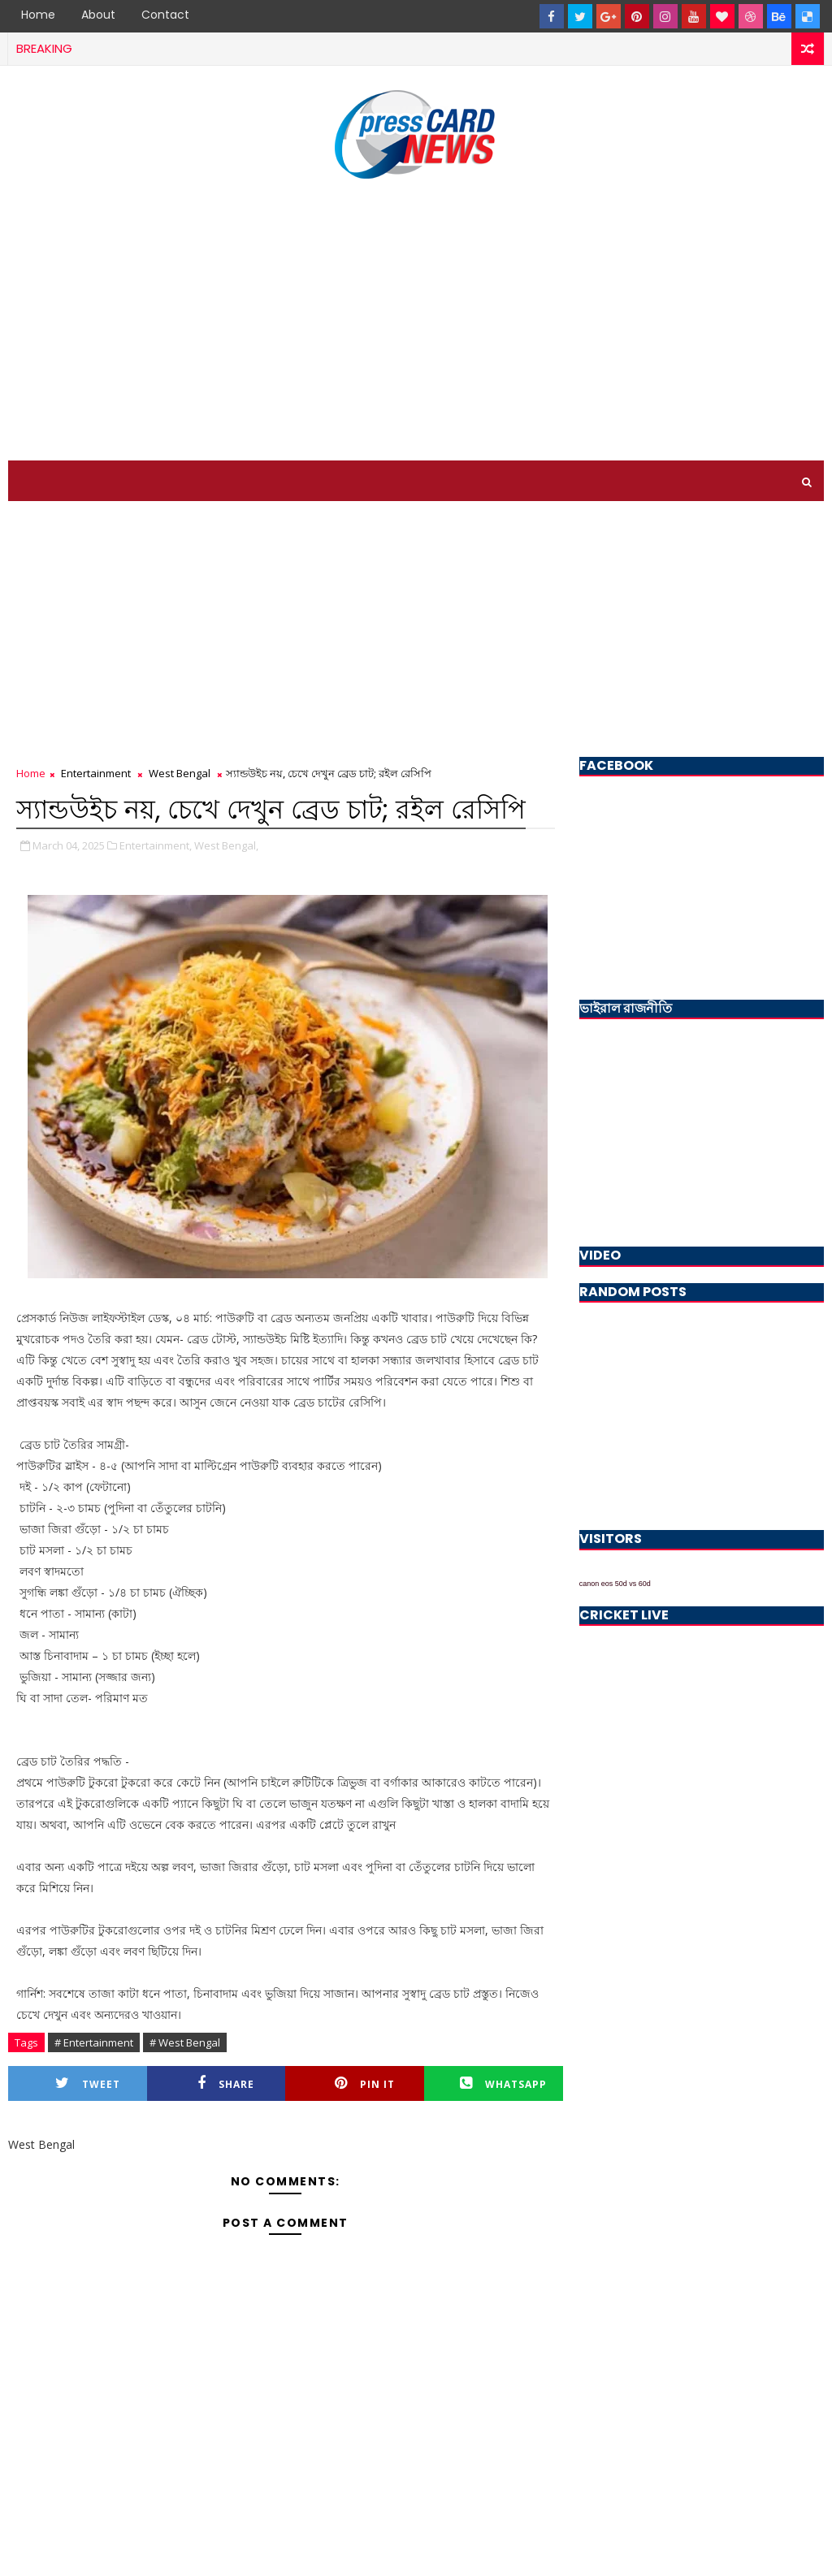 This screenshot has height=2576, width=832. What do you see at coordinates (179, 773) in the screenshot?
I see `West Bengal` at bounding box center [179, 773].